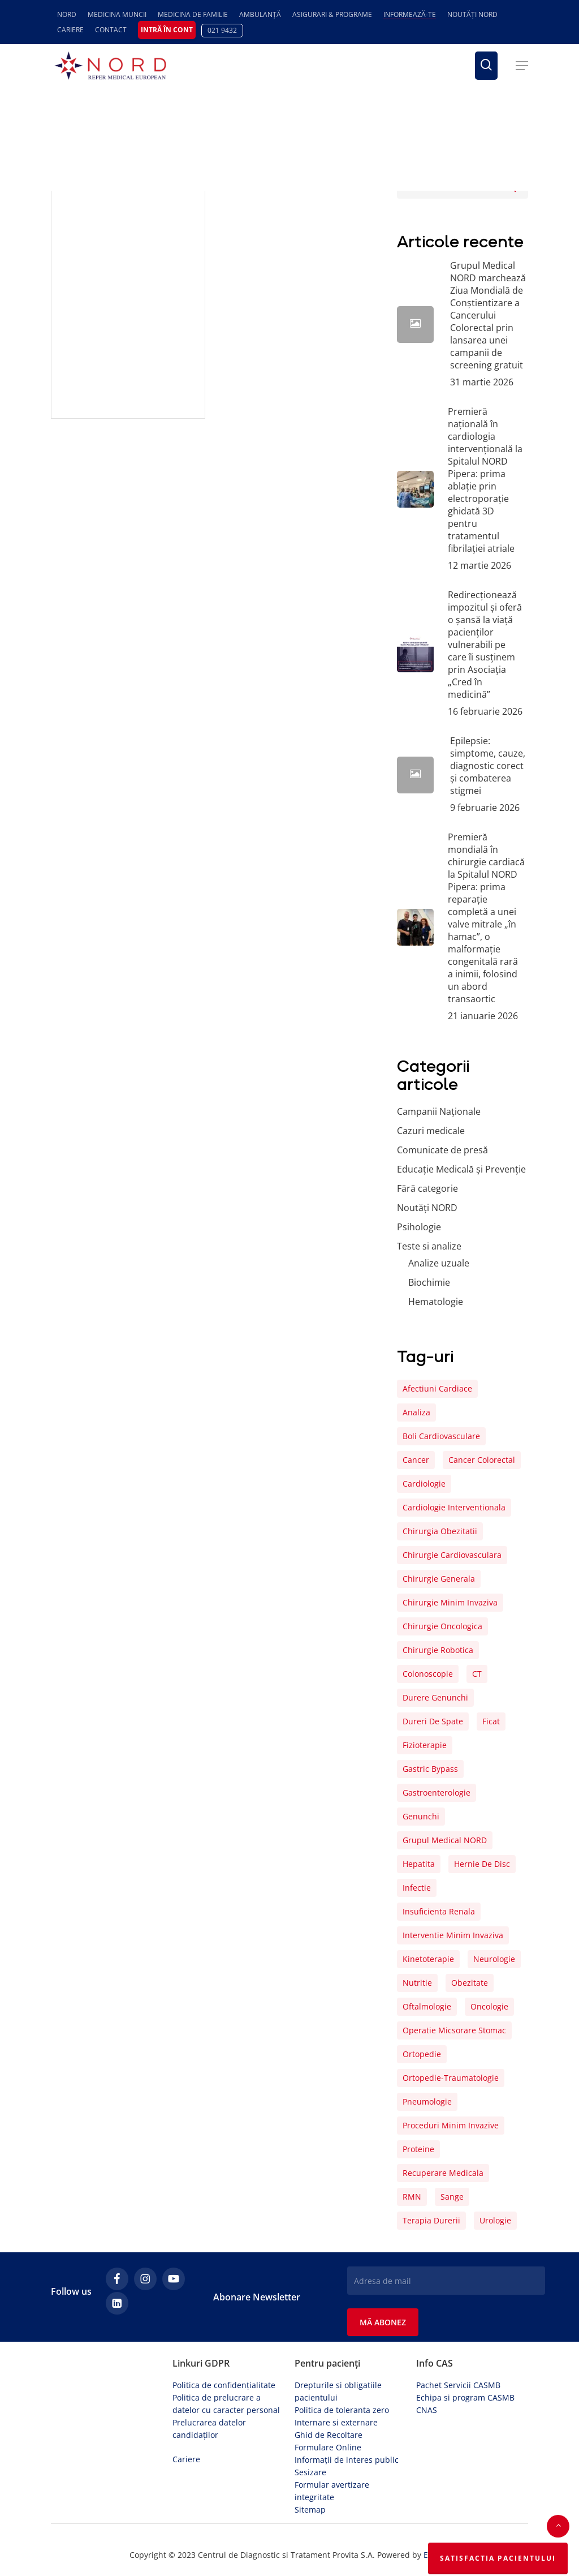  What do you see at coordinates (428, 1673) in the screenshot?
I see `colonoscopie [colonoscopie (7 elemente)]` at bounding box center [428, 1673].